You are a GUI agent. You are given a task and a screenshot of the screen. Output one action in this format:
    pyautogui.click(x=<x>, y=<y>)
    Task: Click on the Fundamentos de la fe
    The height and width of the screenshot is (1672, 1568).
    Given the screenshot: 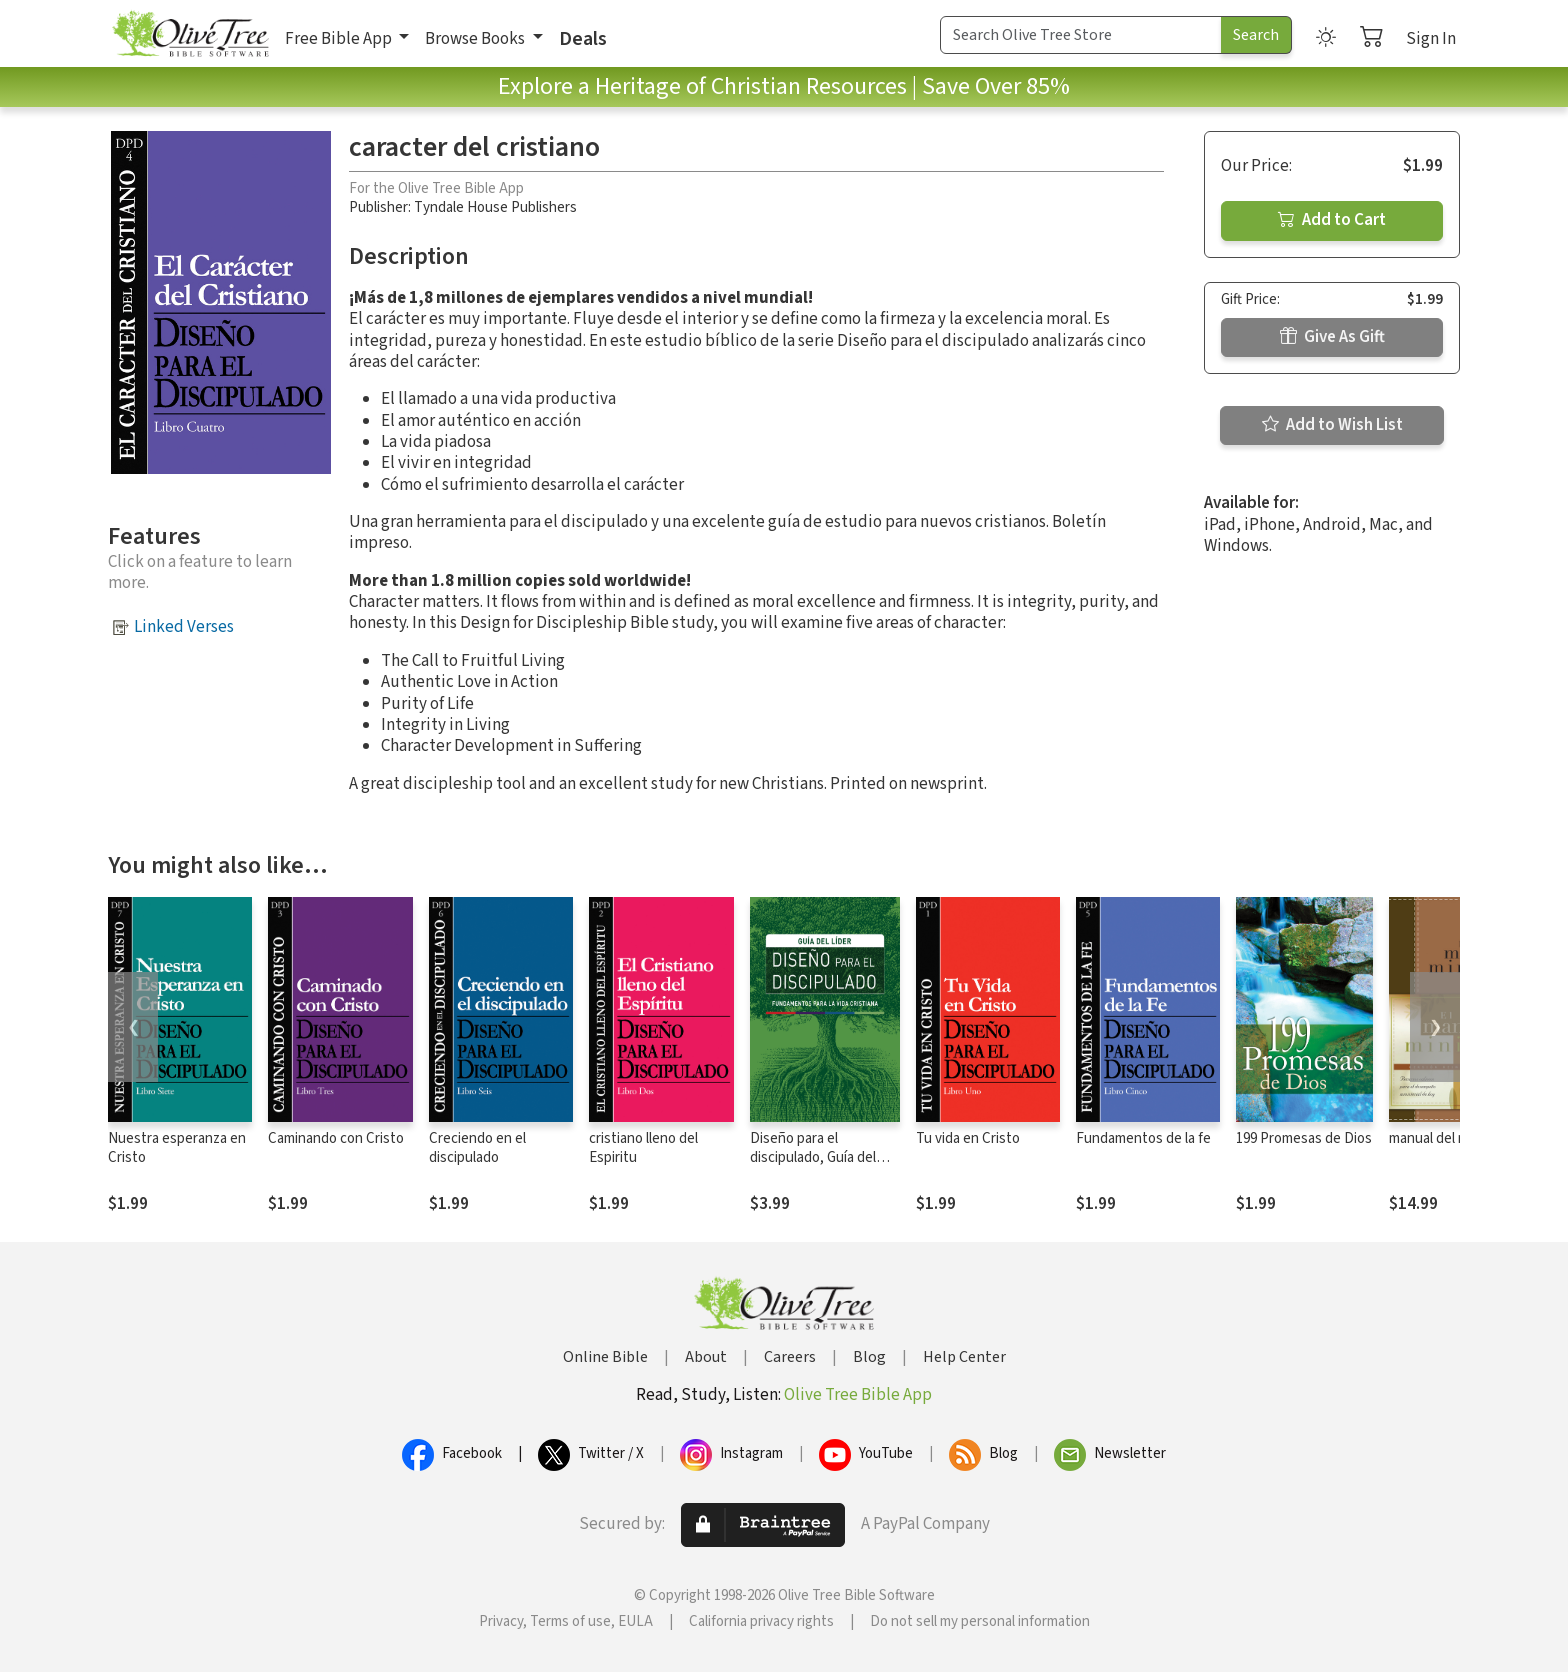 What is the action you would take?
    pyautogui.click(x=1143, y=1138)
    